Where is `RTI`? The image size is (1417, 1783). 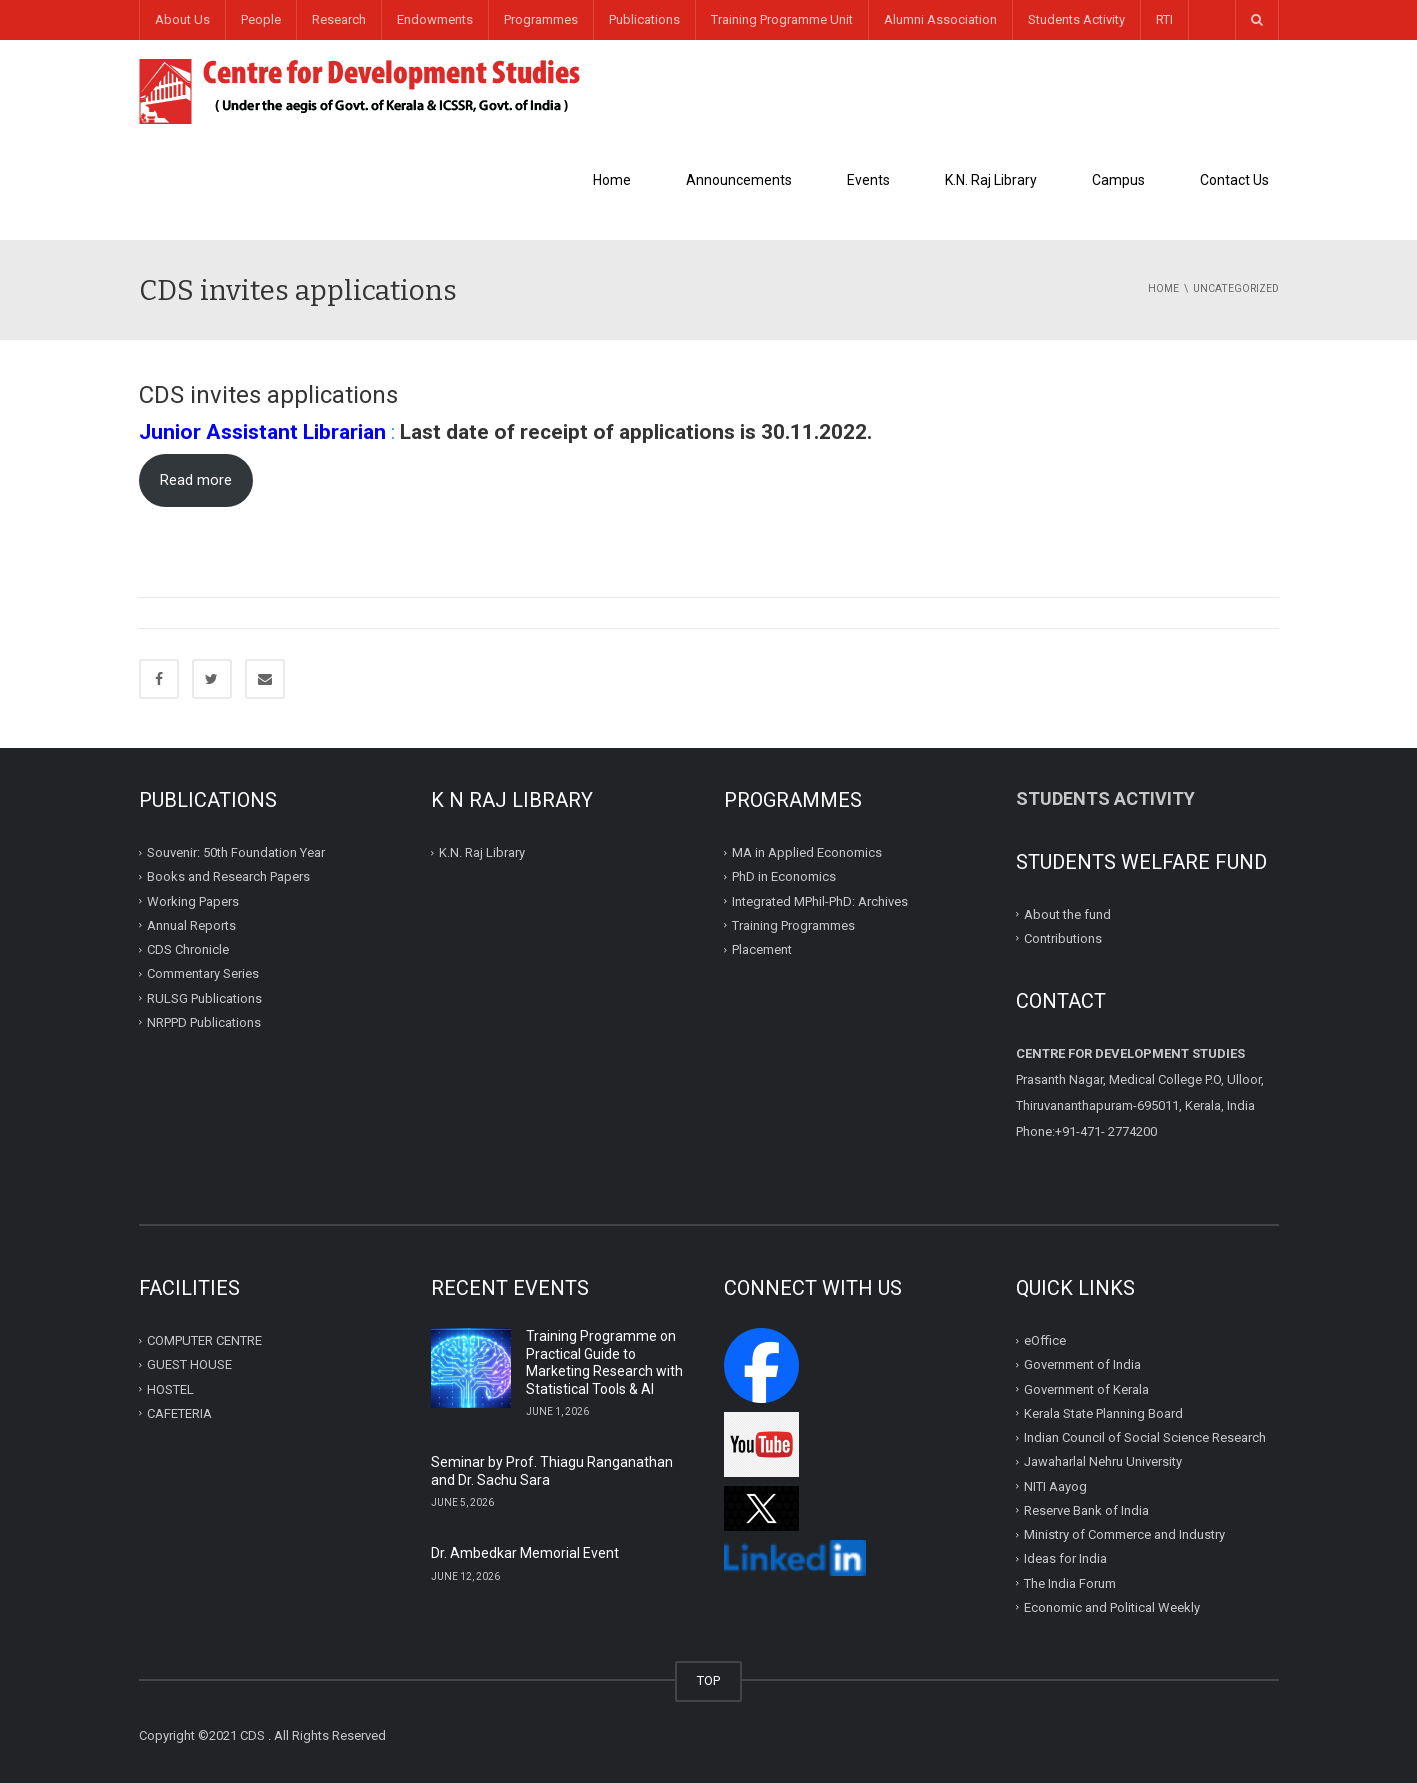 RTI is located at coordinates (1164, 19).